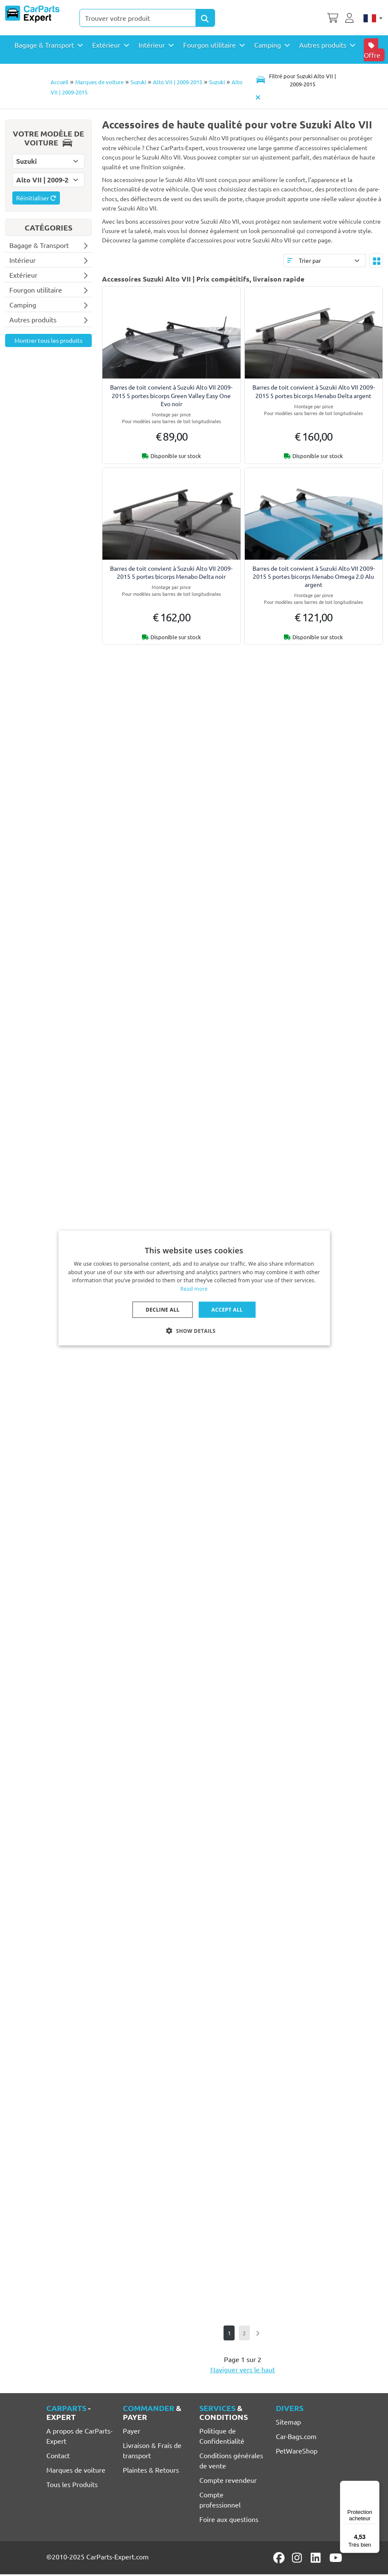  Describe the element at coordinates (171, 395) in the screenshot. I see `Barres de toit convient à Suzuki Alto VII 2009-2015 5 portes bicorps Green Valley Easy One Evo noir` at that location.